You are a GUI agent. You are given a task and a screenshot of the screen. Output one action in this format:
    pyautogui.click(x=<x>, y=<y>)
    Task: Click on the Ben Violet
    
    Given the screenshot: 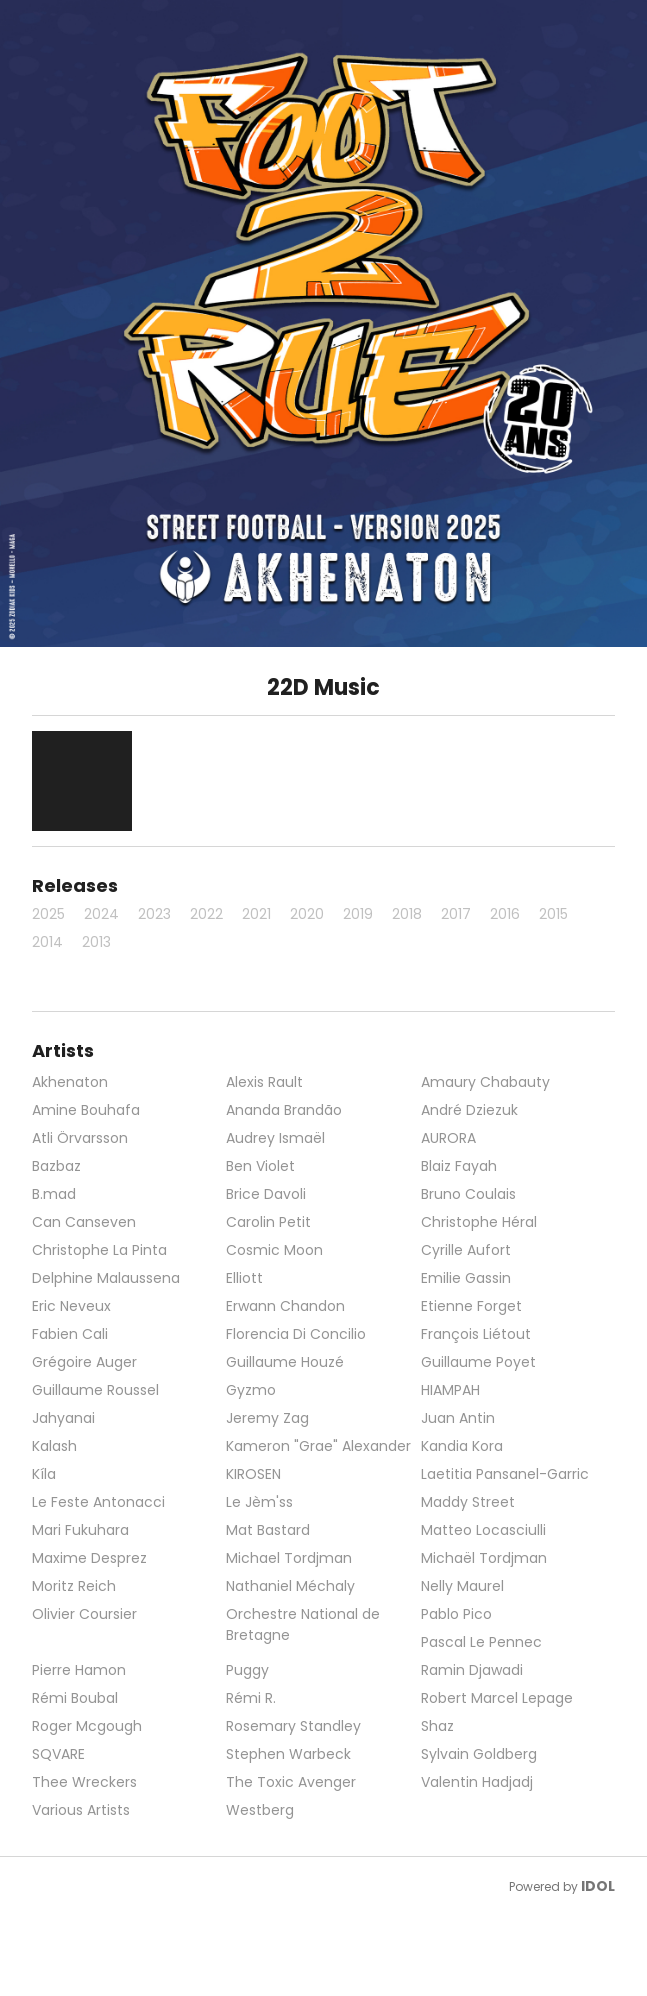 What is the action you would take?
    pyautogui.click(x=260, y=1166)
    